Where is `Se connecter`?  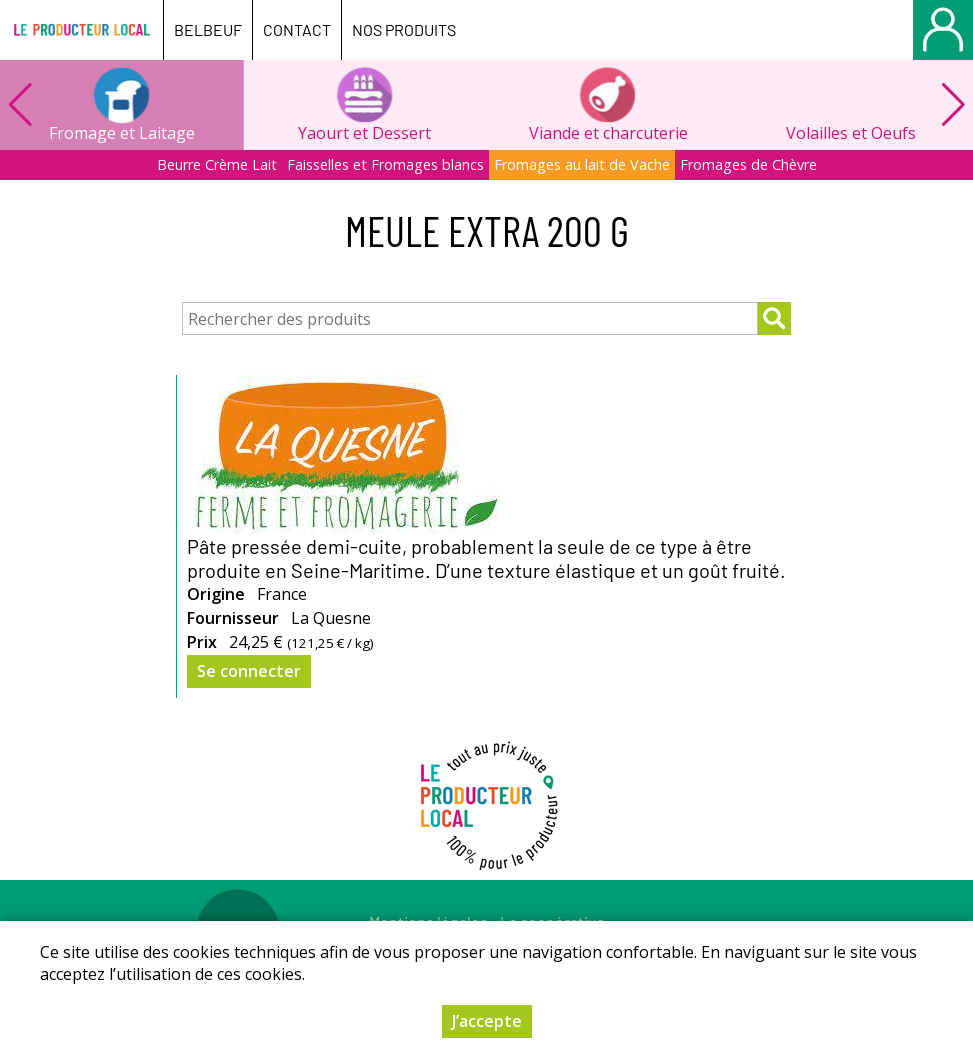
Se connecter is located at coordinates (249, 671).